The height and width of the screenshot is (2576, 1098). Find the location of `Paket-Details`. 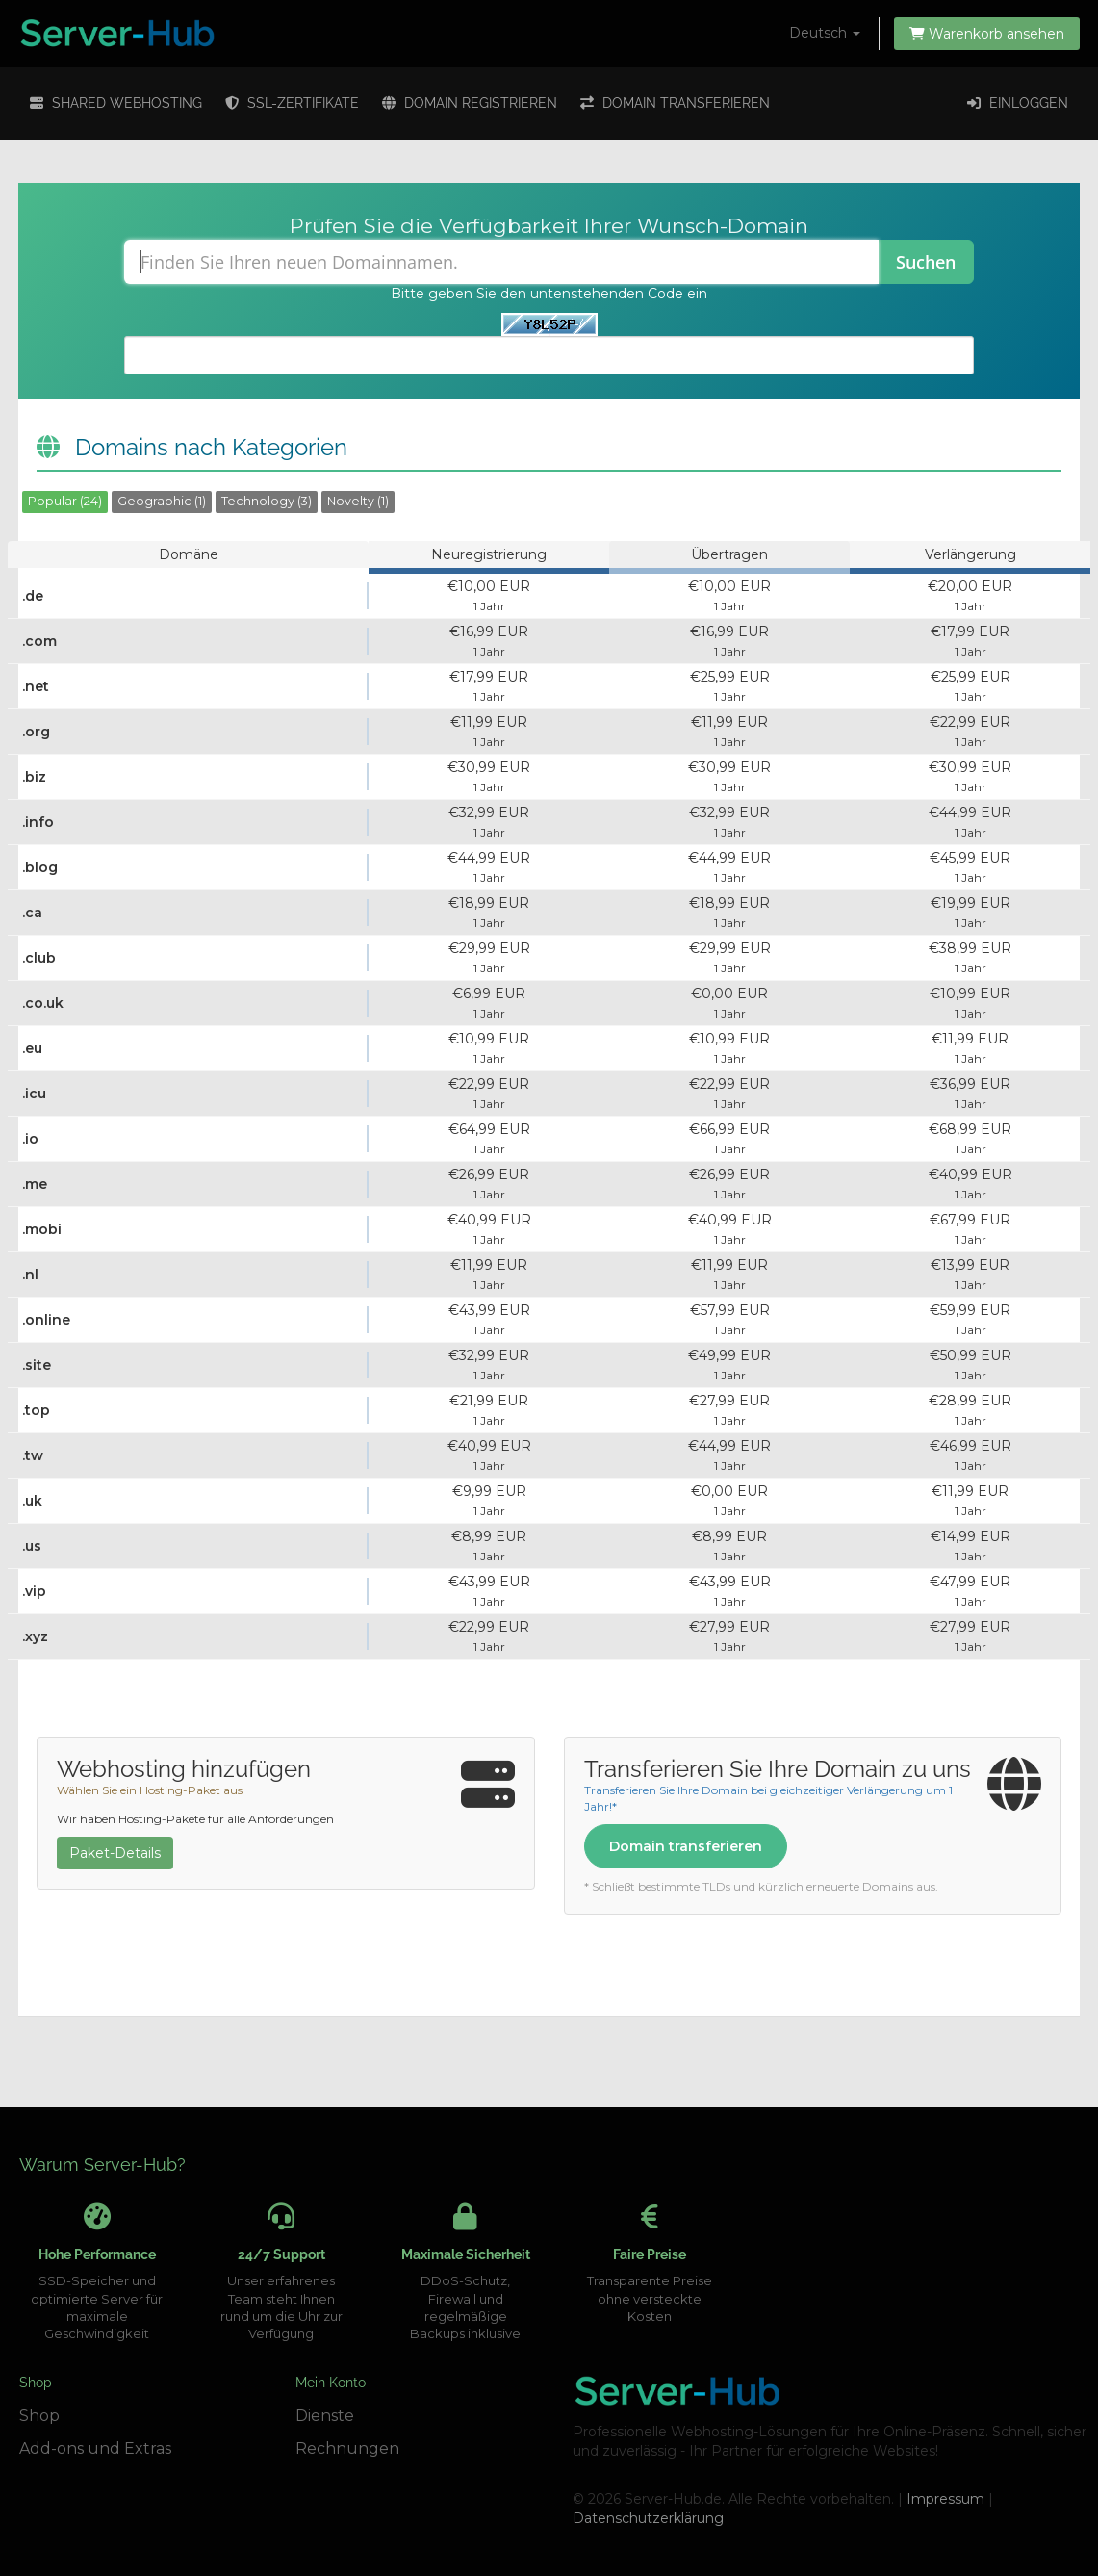

Paket-Details is located at coordinates (115, 1853).